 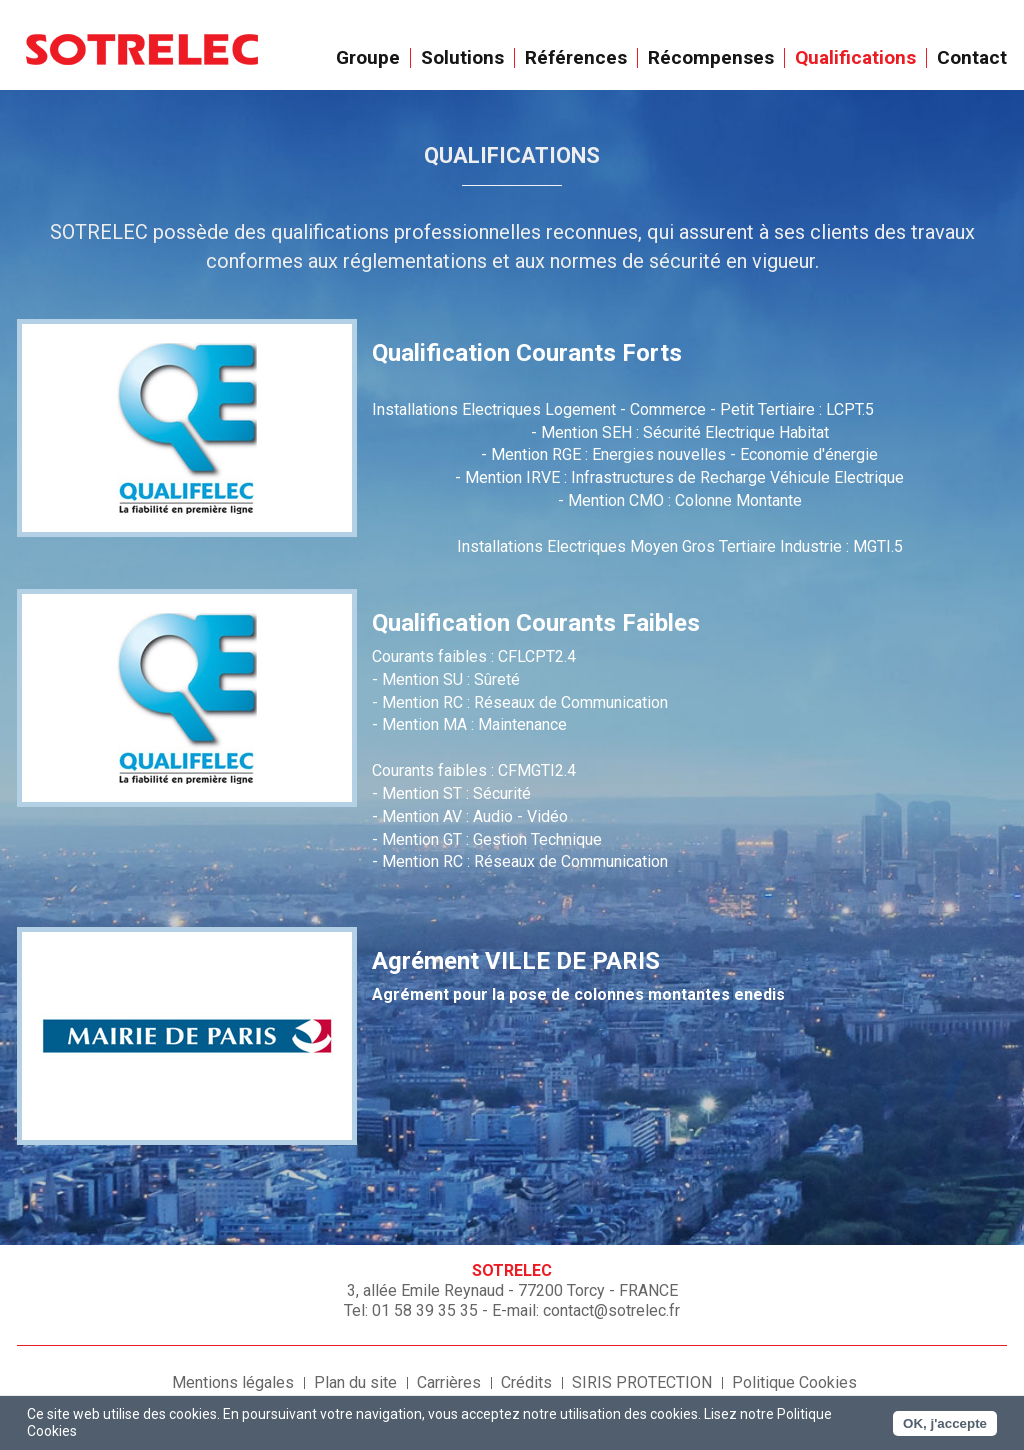 What do you see at coordinates (526, 1382) in the screenshot?
I see `Crédits` at bounding box center [526, 1382].